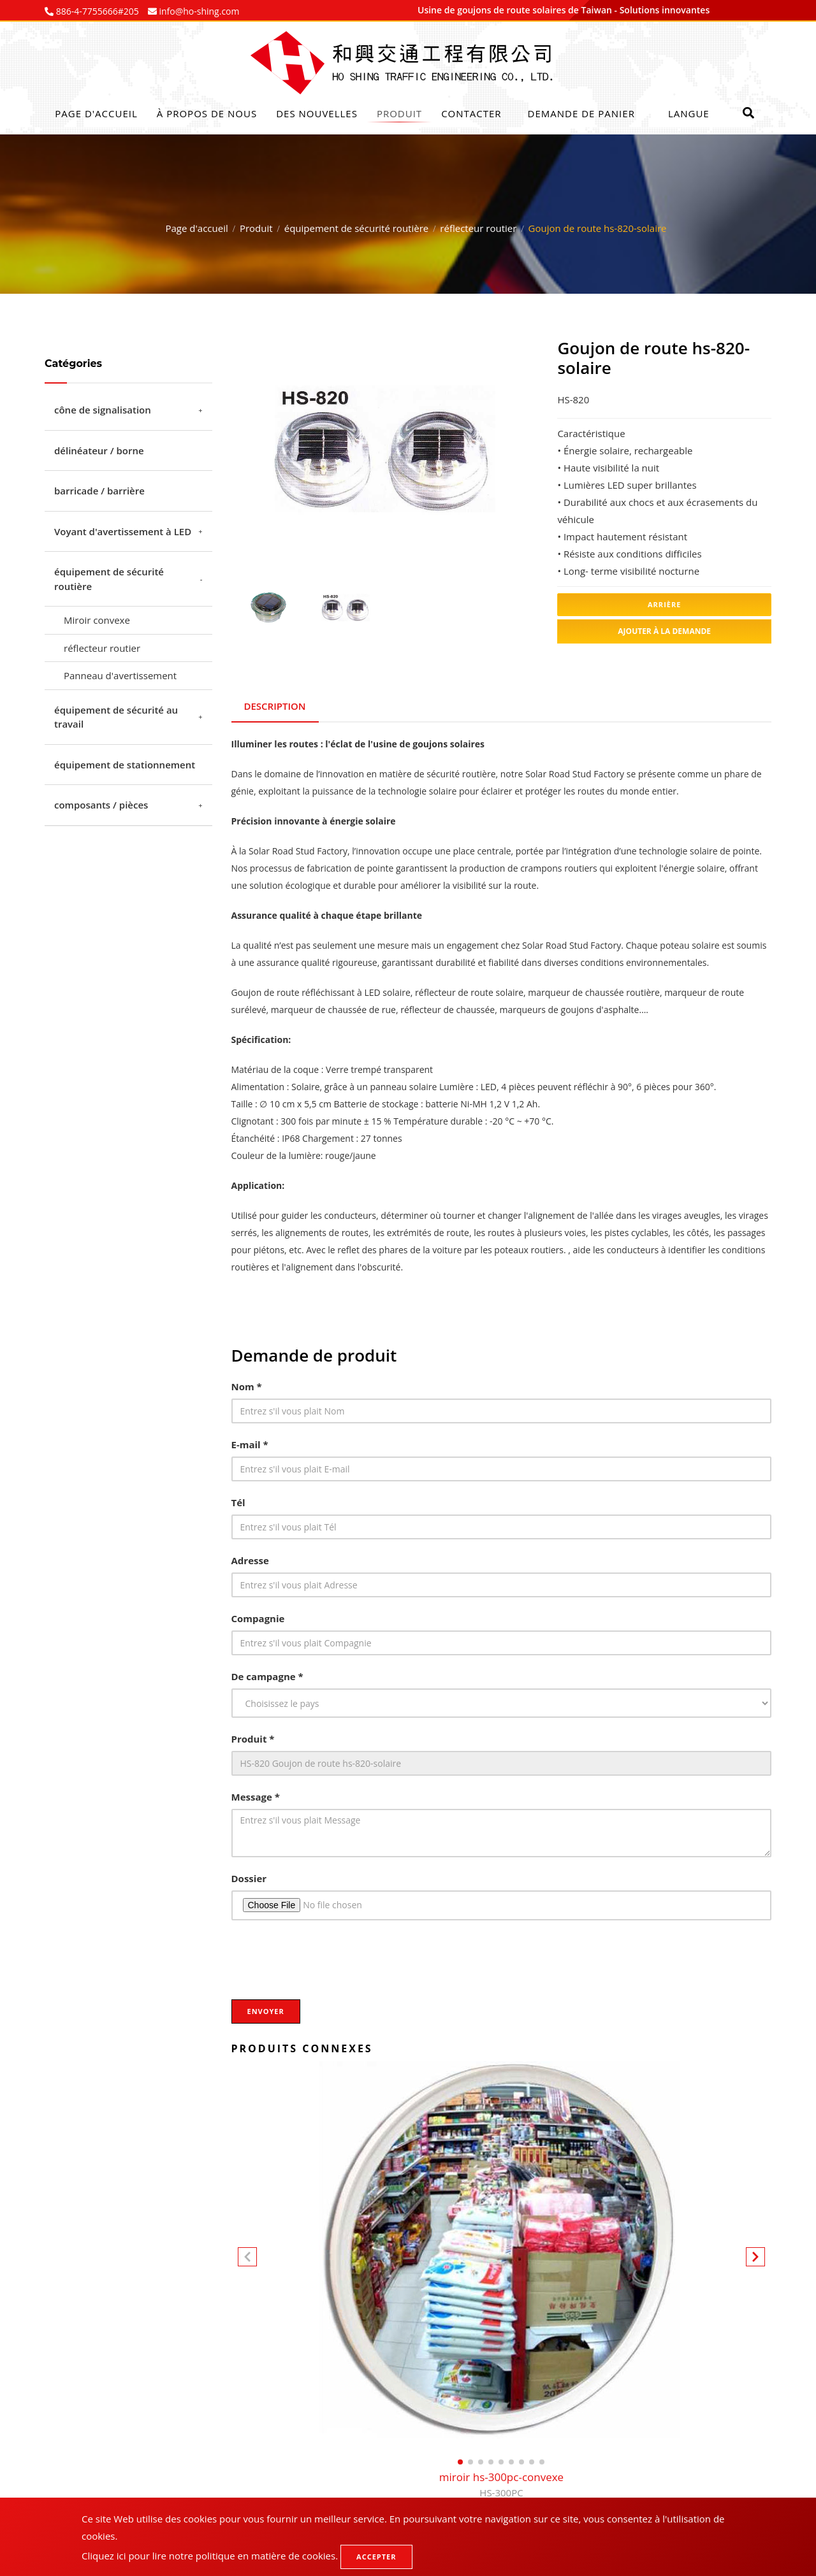  Describe the element at coordinates (267, 1676) in the screenshot. I see `De campagne *` at that location.